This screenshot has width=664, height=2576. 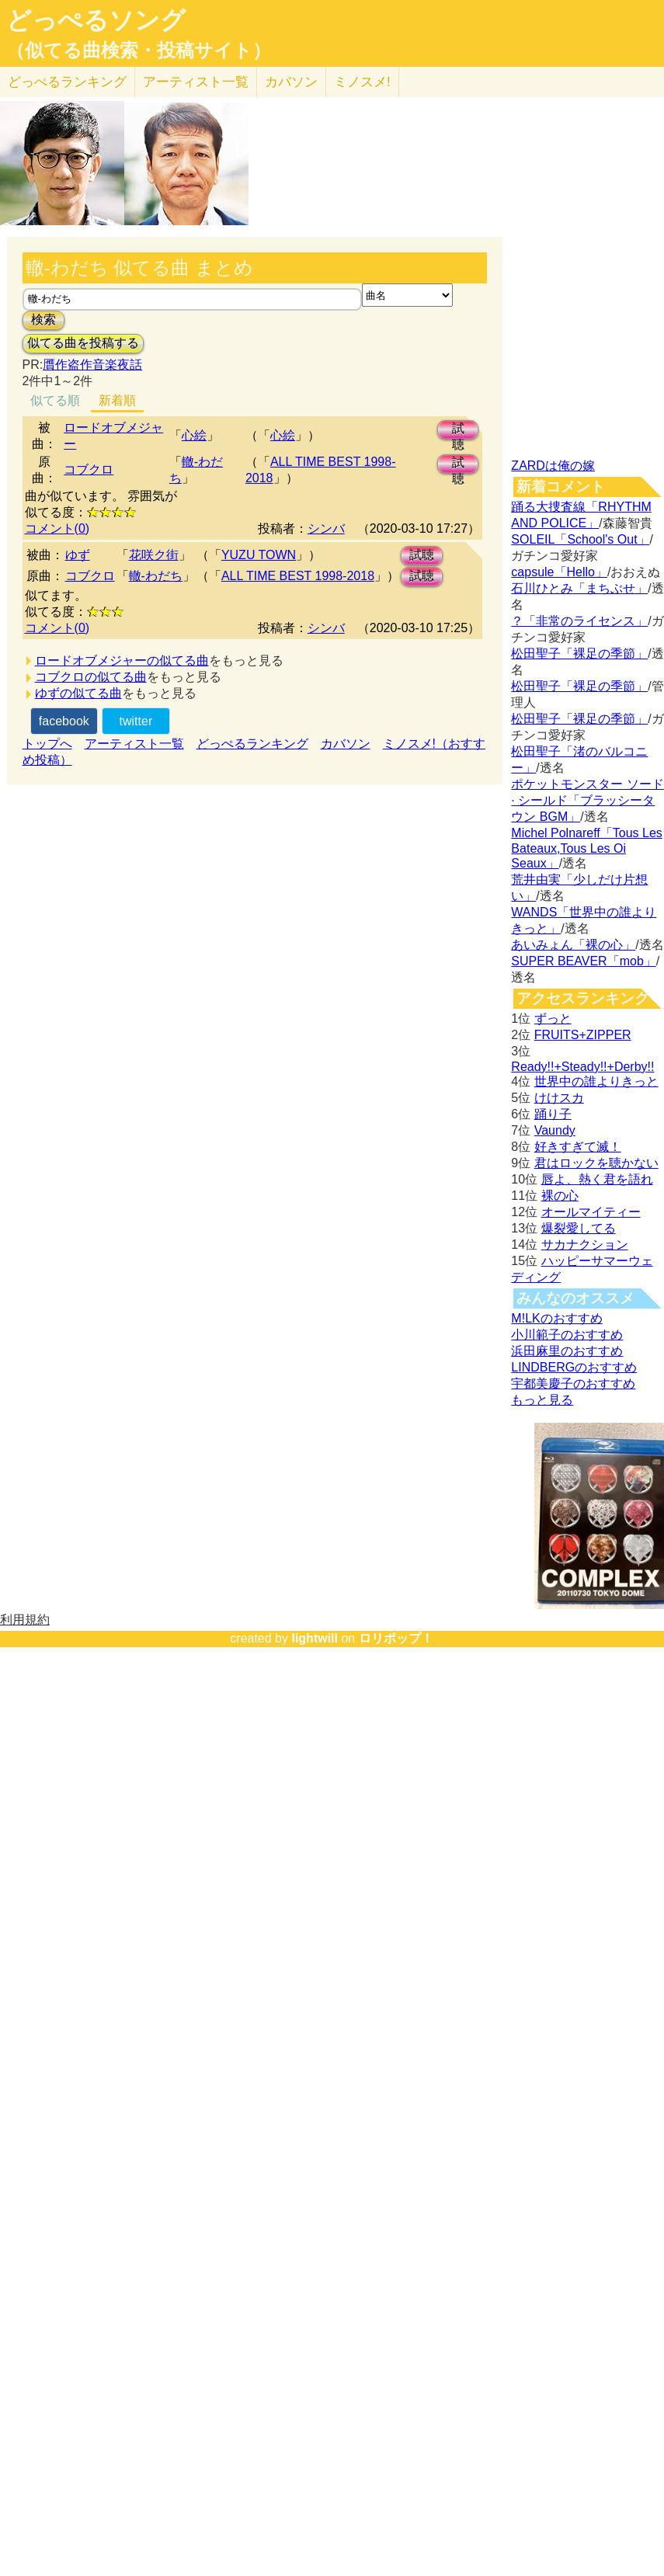 What do you see at coordinates (297, 575) in the screenshot?
I see `ALL TIME BEST 1998-2018` at bounding box center [297, 575].